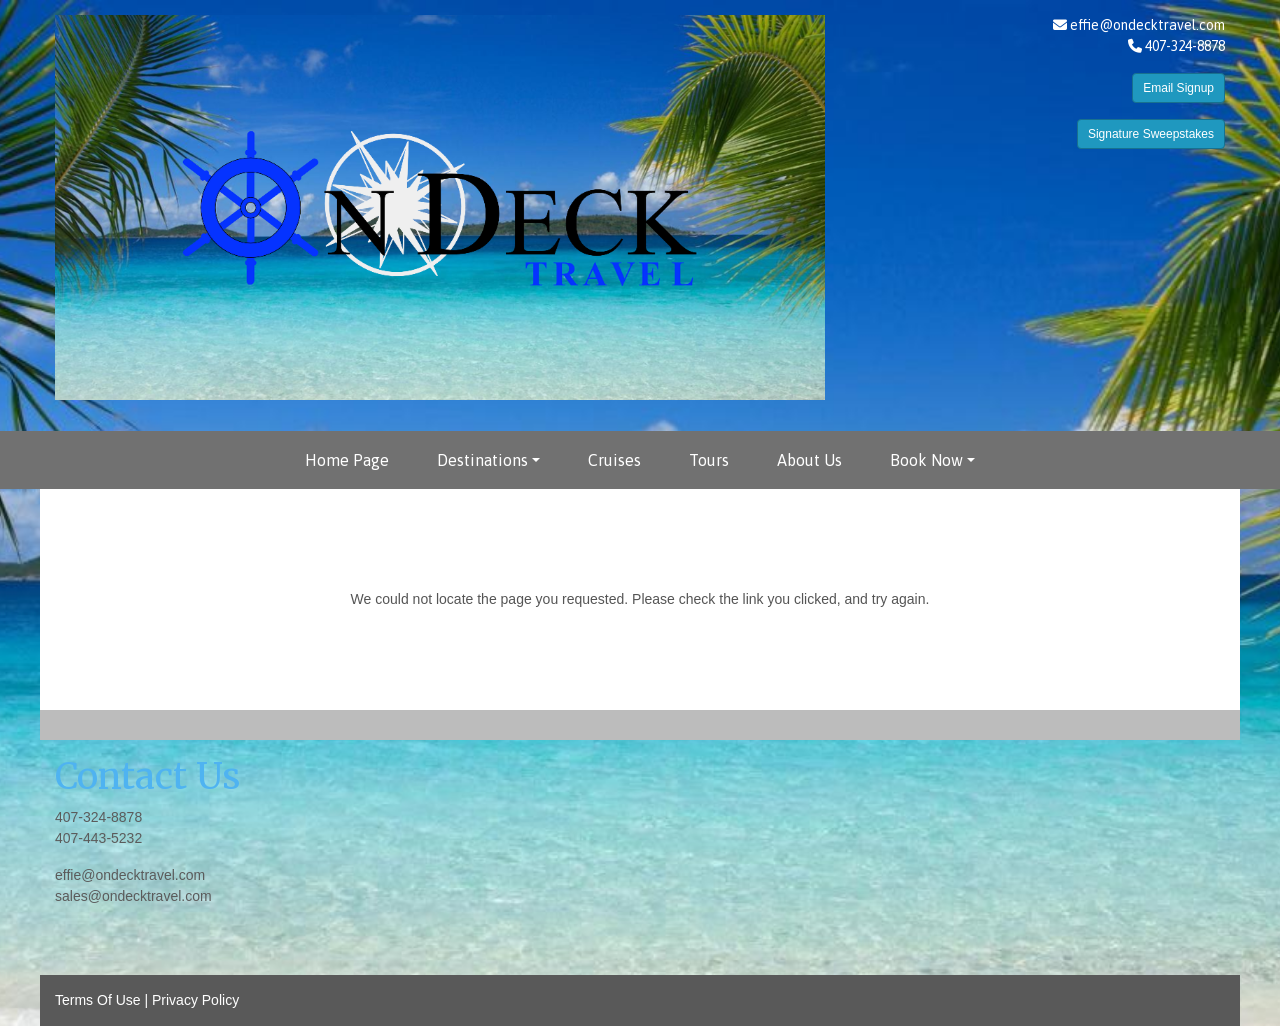  I want to click on Email Signup, so click(1178, 88).